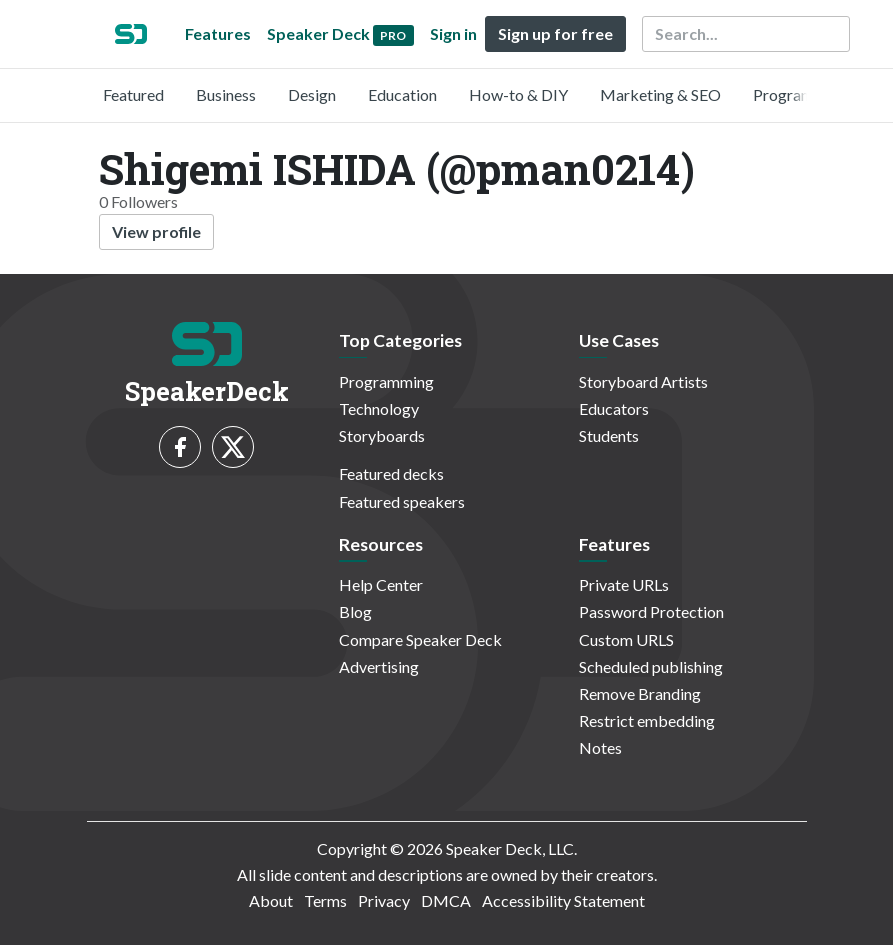  I want to click on Privacy, so click(384, 900).